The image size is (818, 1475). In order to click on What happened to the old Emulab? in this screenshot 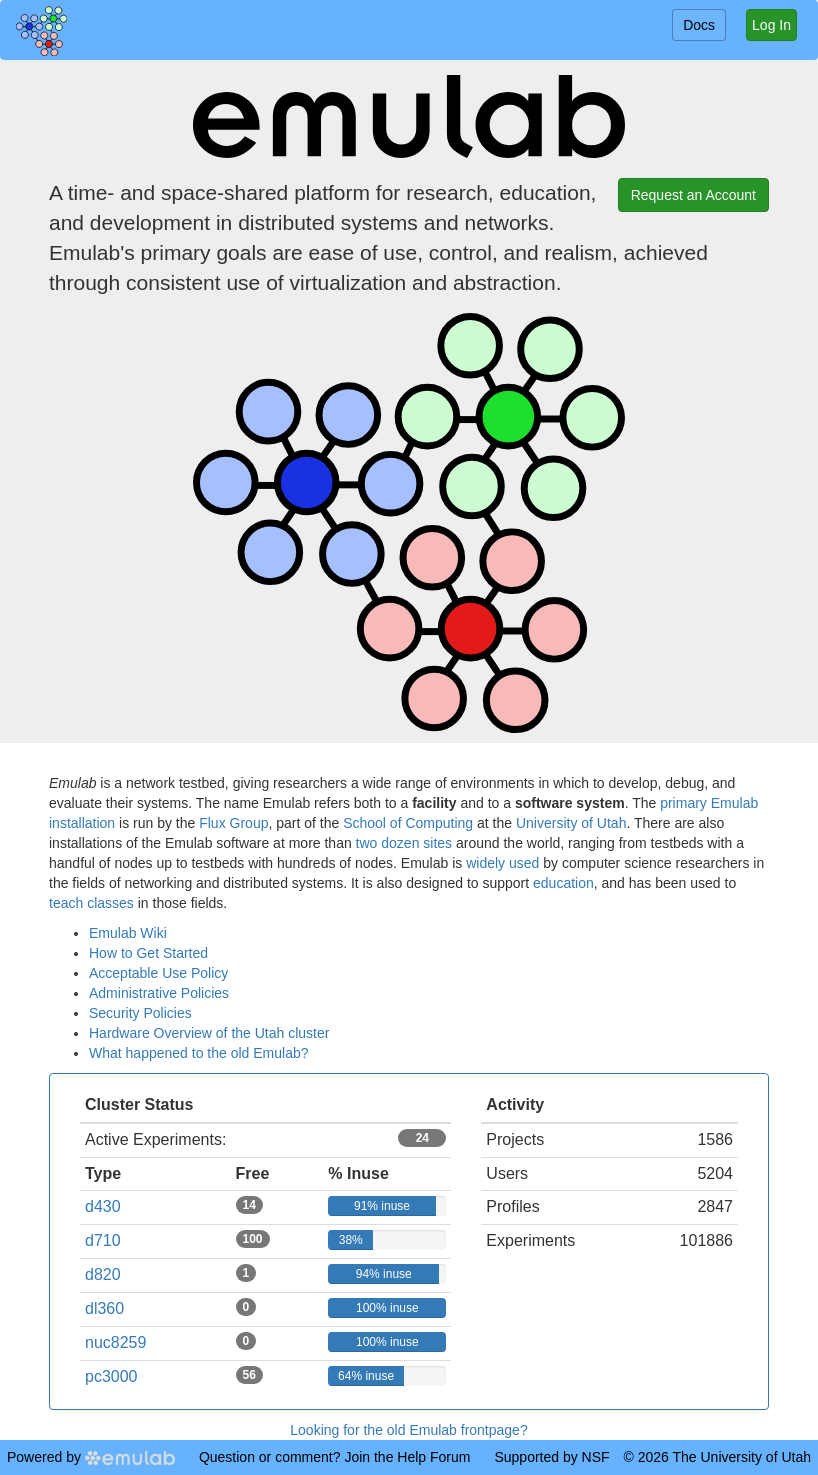, I will do `click(199, 1053)`.